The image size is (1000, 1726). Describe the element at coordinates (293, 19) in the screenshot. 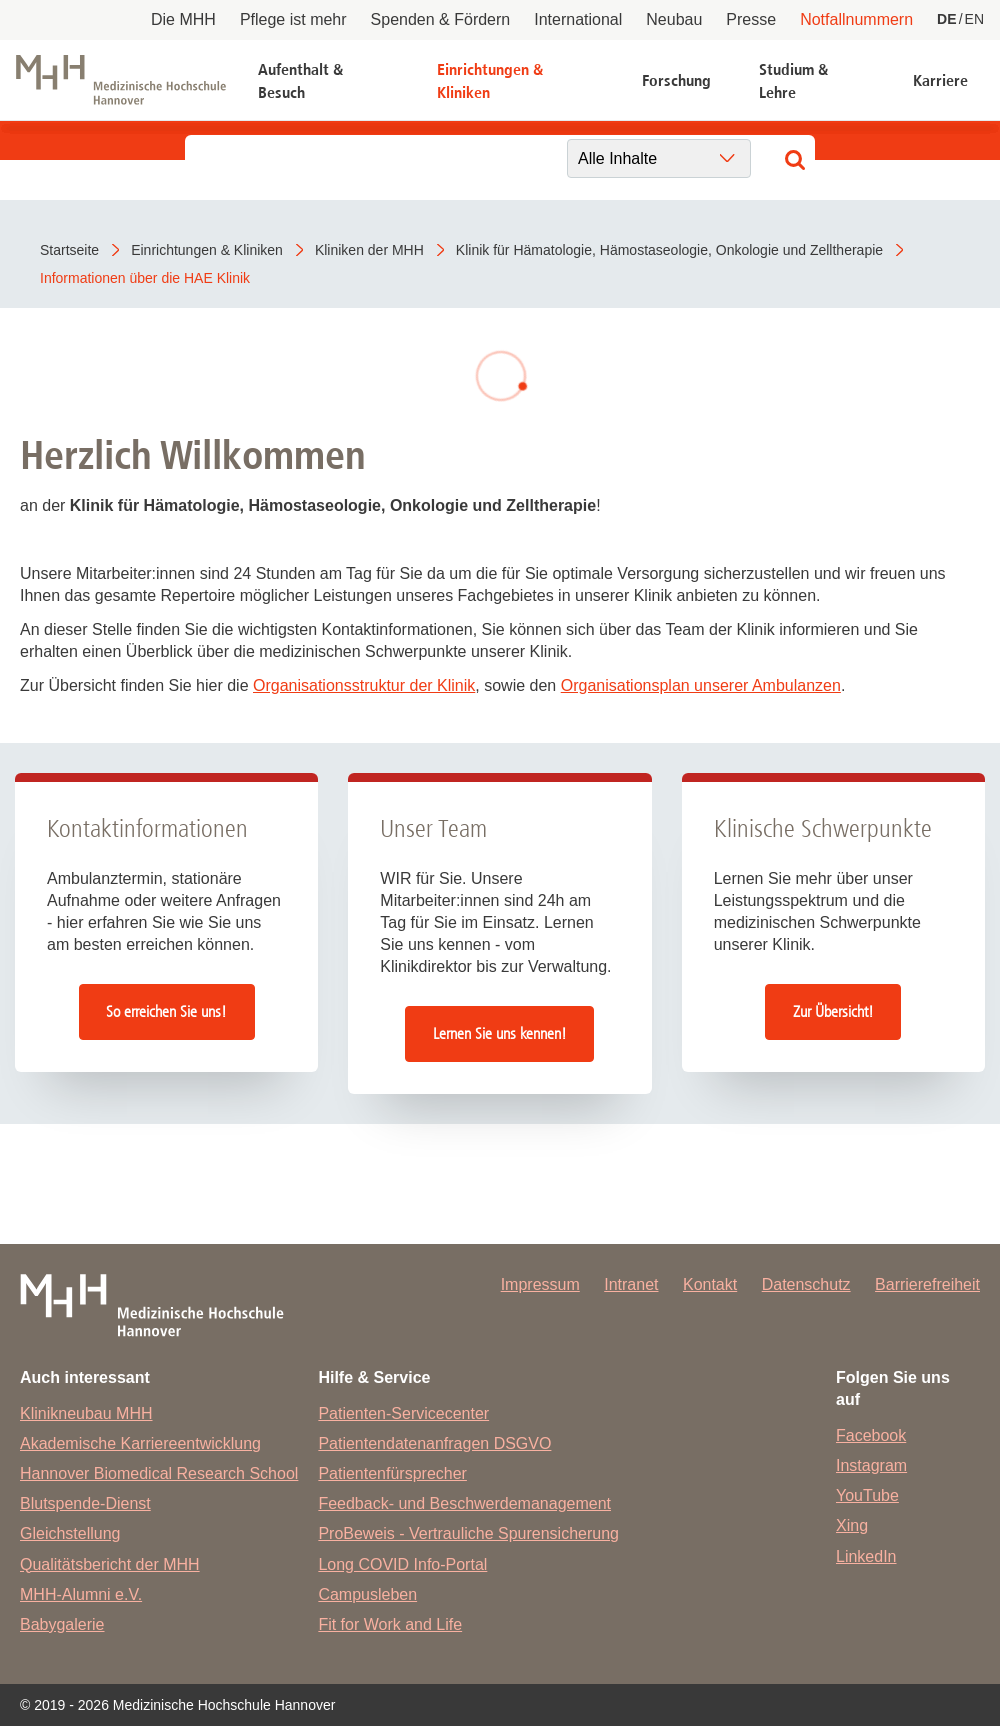

I see `Pflege ist mehr` at that location.